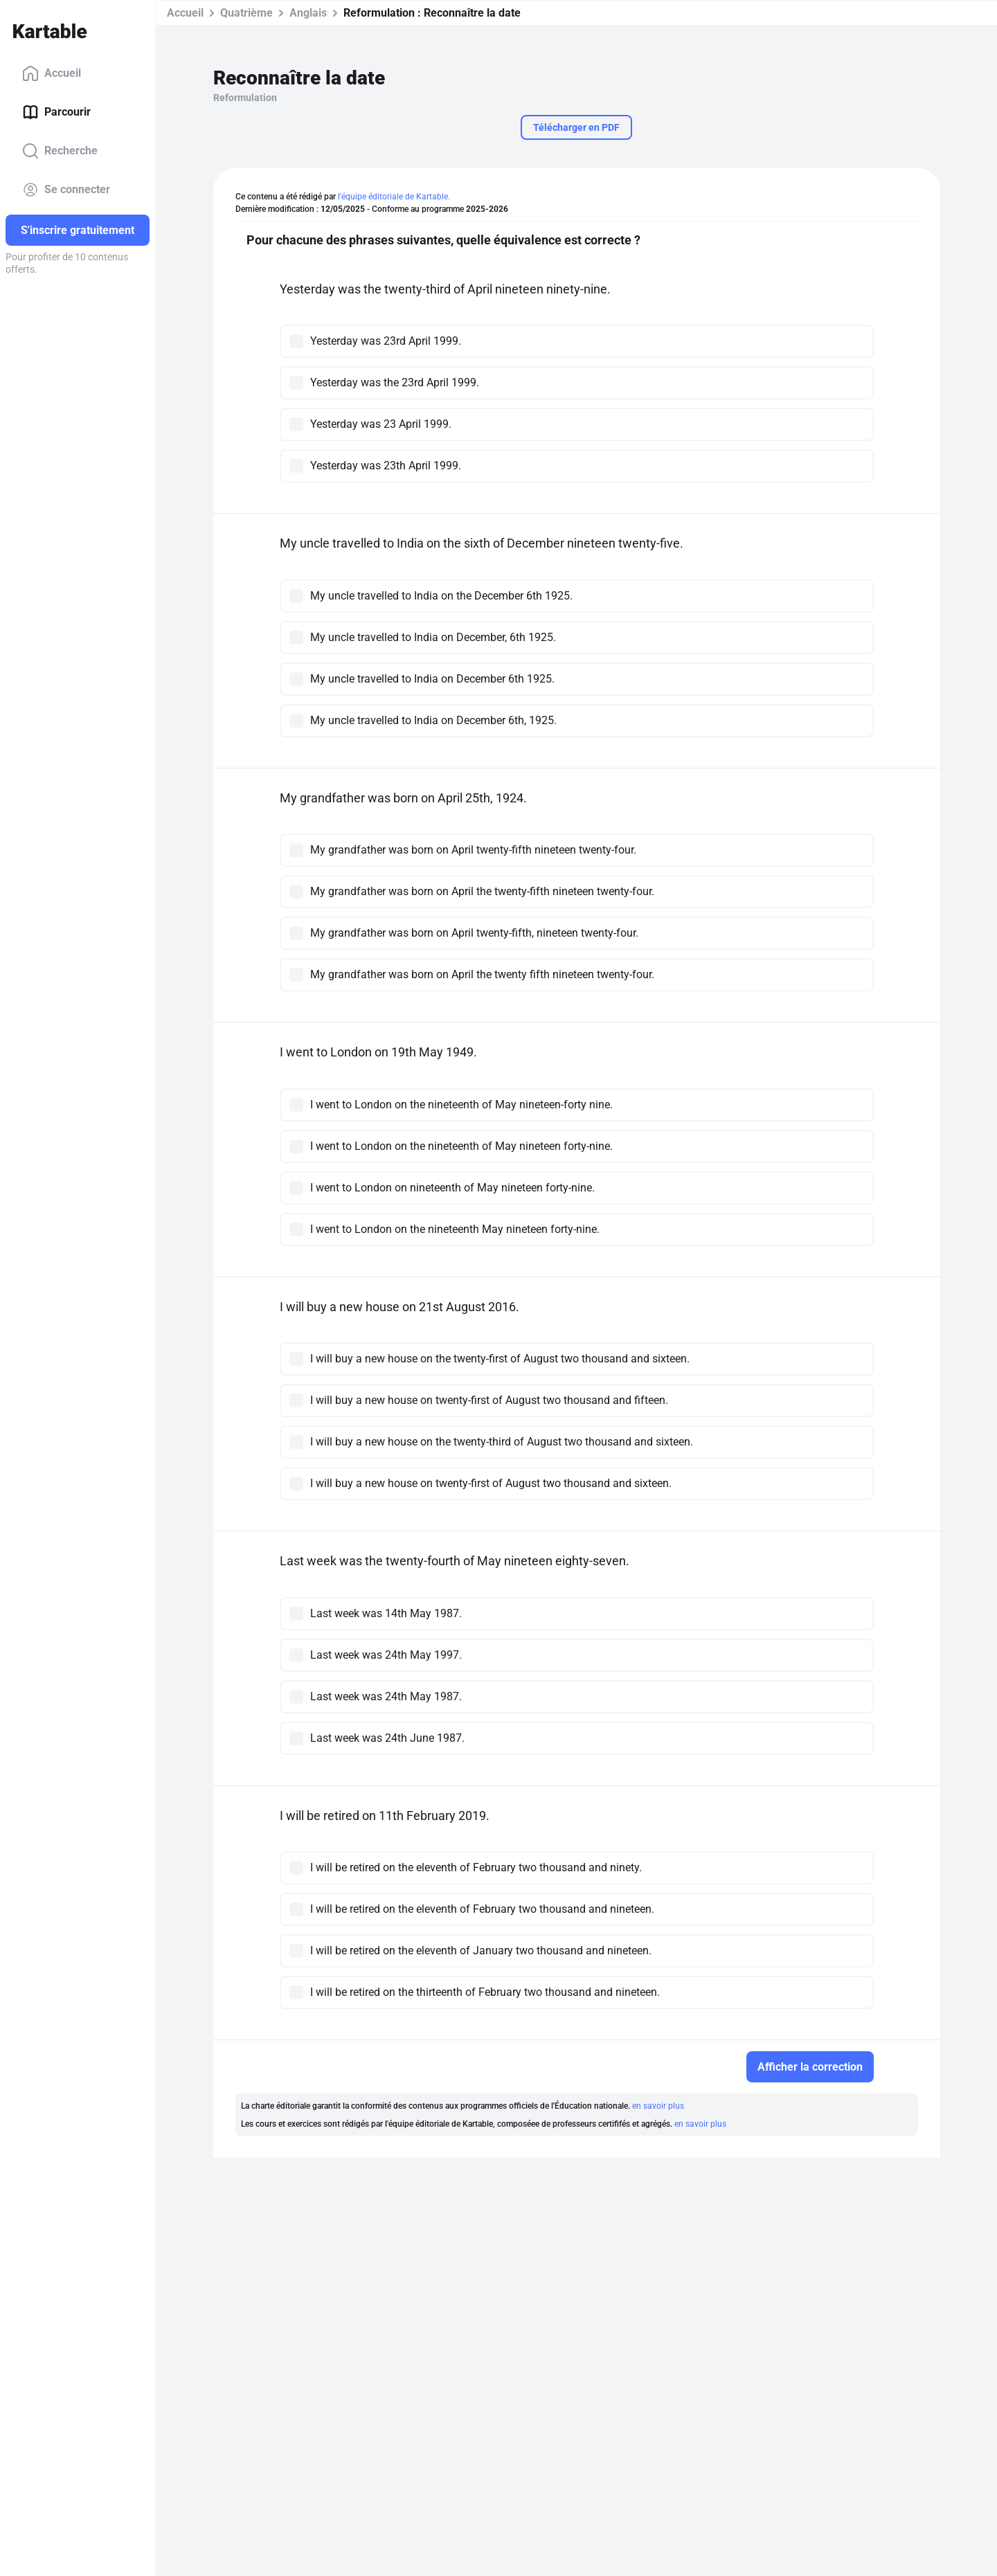 The width and height of the screenshot is (997, 2576). Describe the element at coordinates (308, 12) in the screenshot. I see `Anglais` at that location.